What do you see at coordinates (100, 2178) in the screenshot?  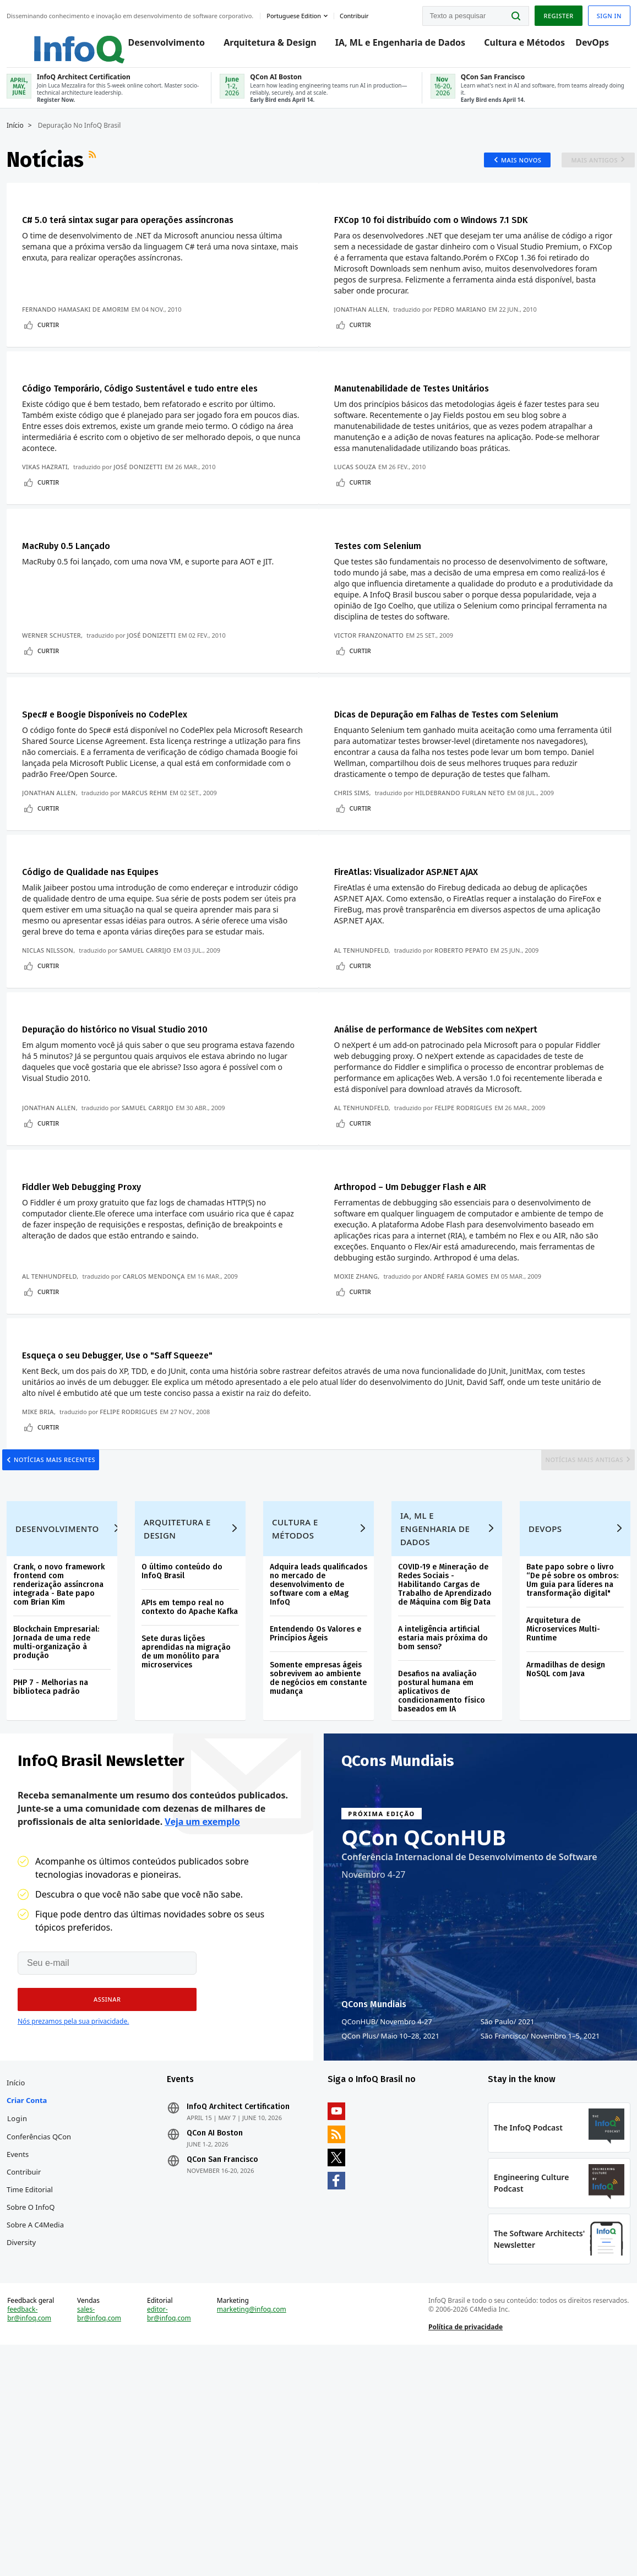 I see `[button]` at bounding box center [100, 2178].